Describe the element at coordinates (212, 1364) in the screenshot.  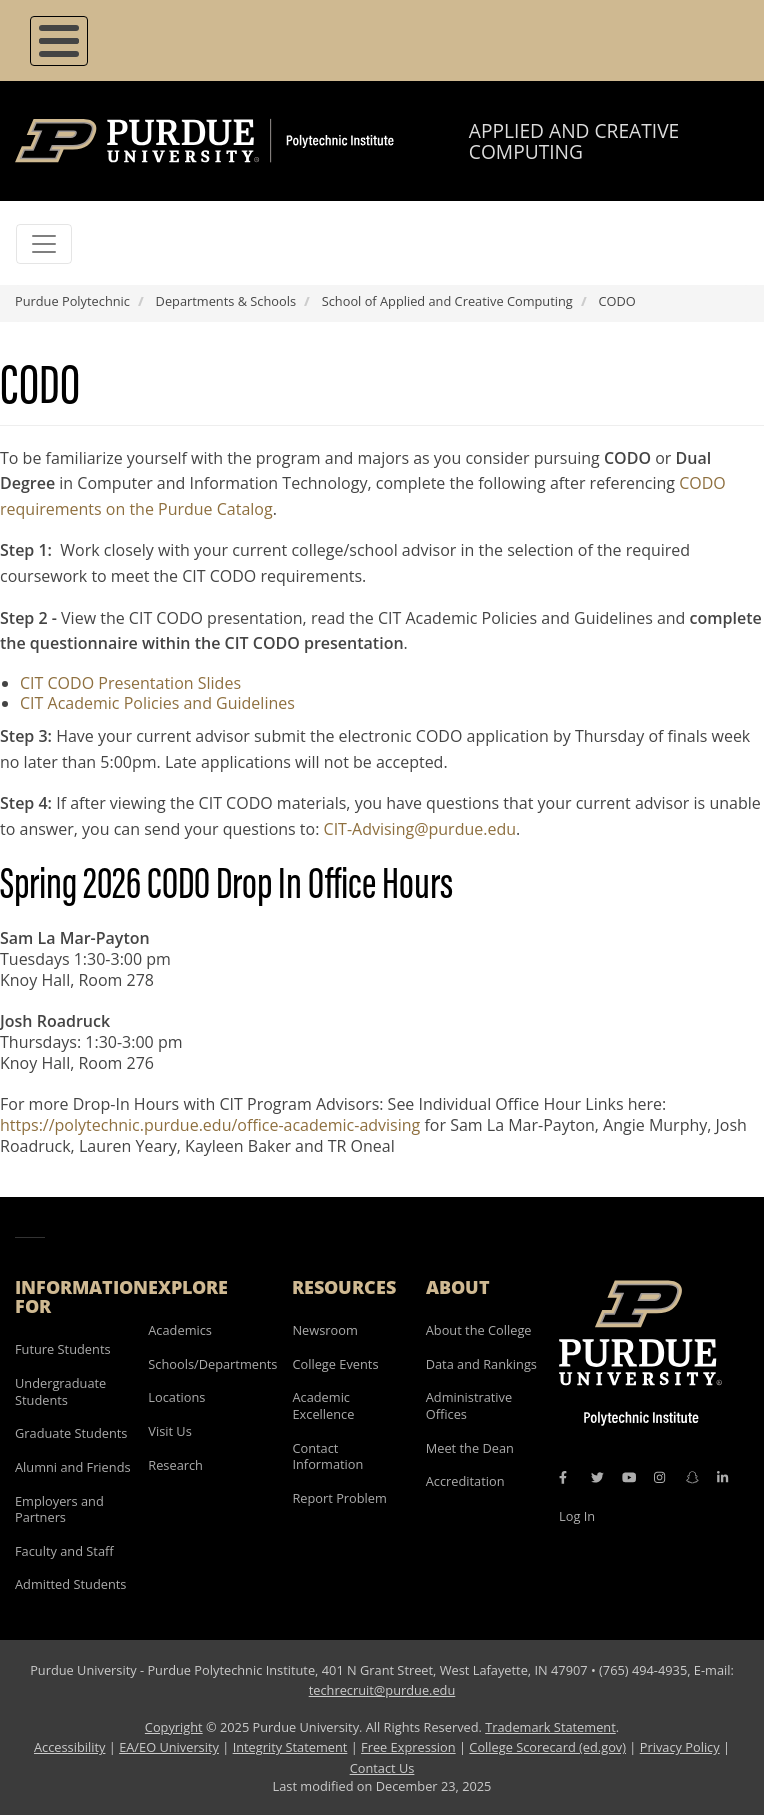
I see `Schools/Departments` at that location.